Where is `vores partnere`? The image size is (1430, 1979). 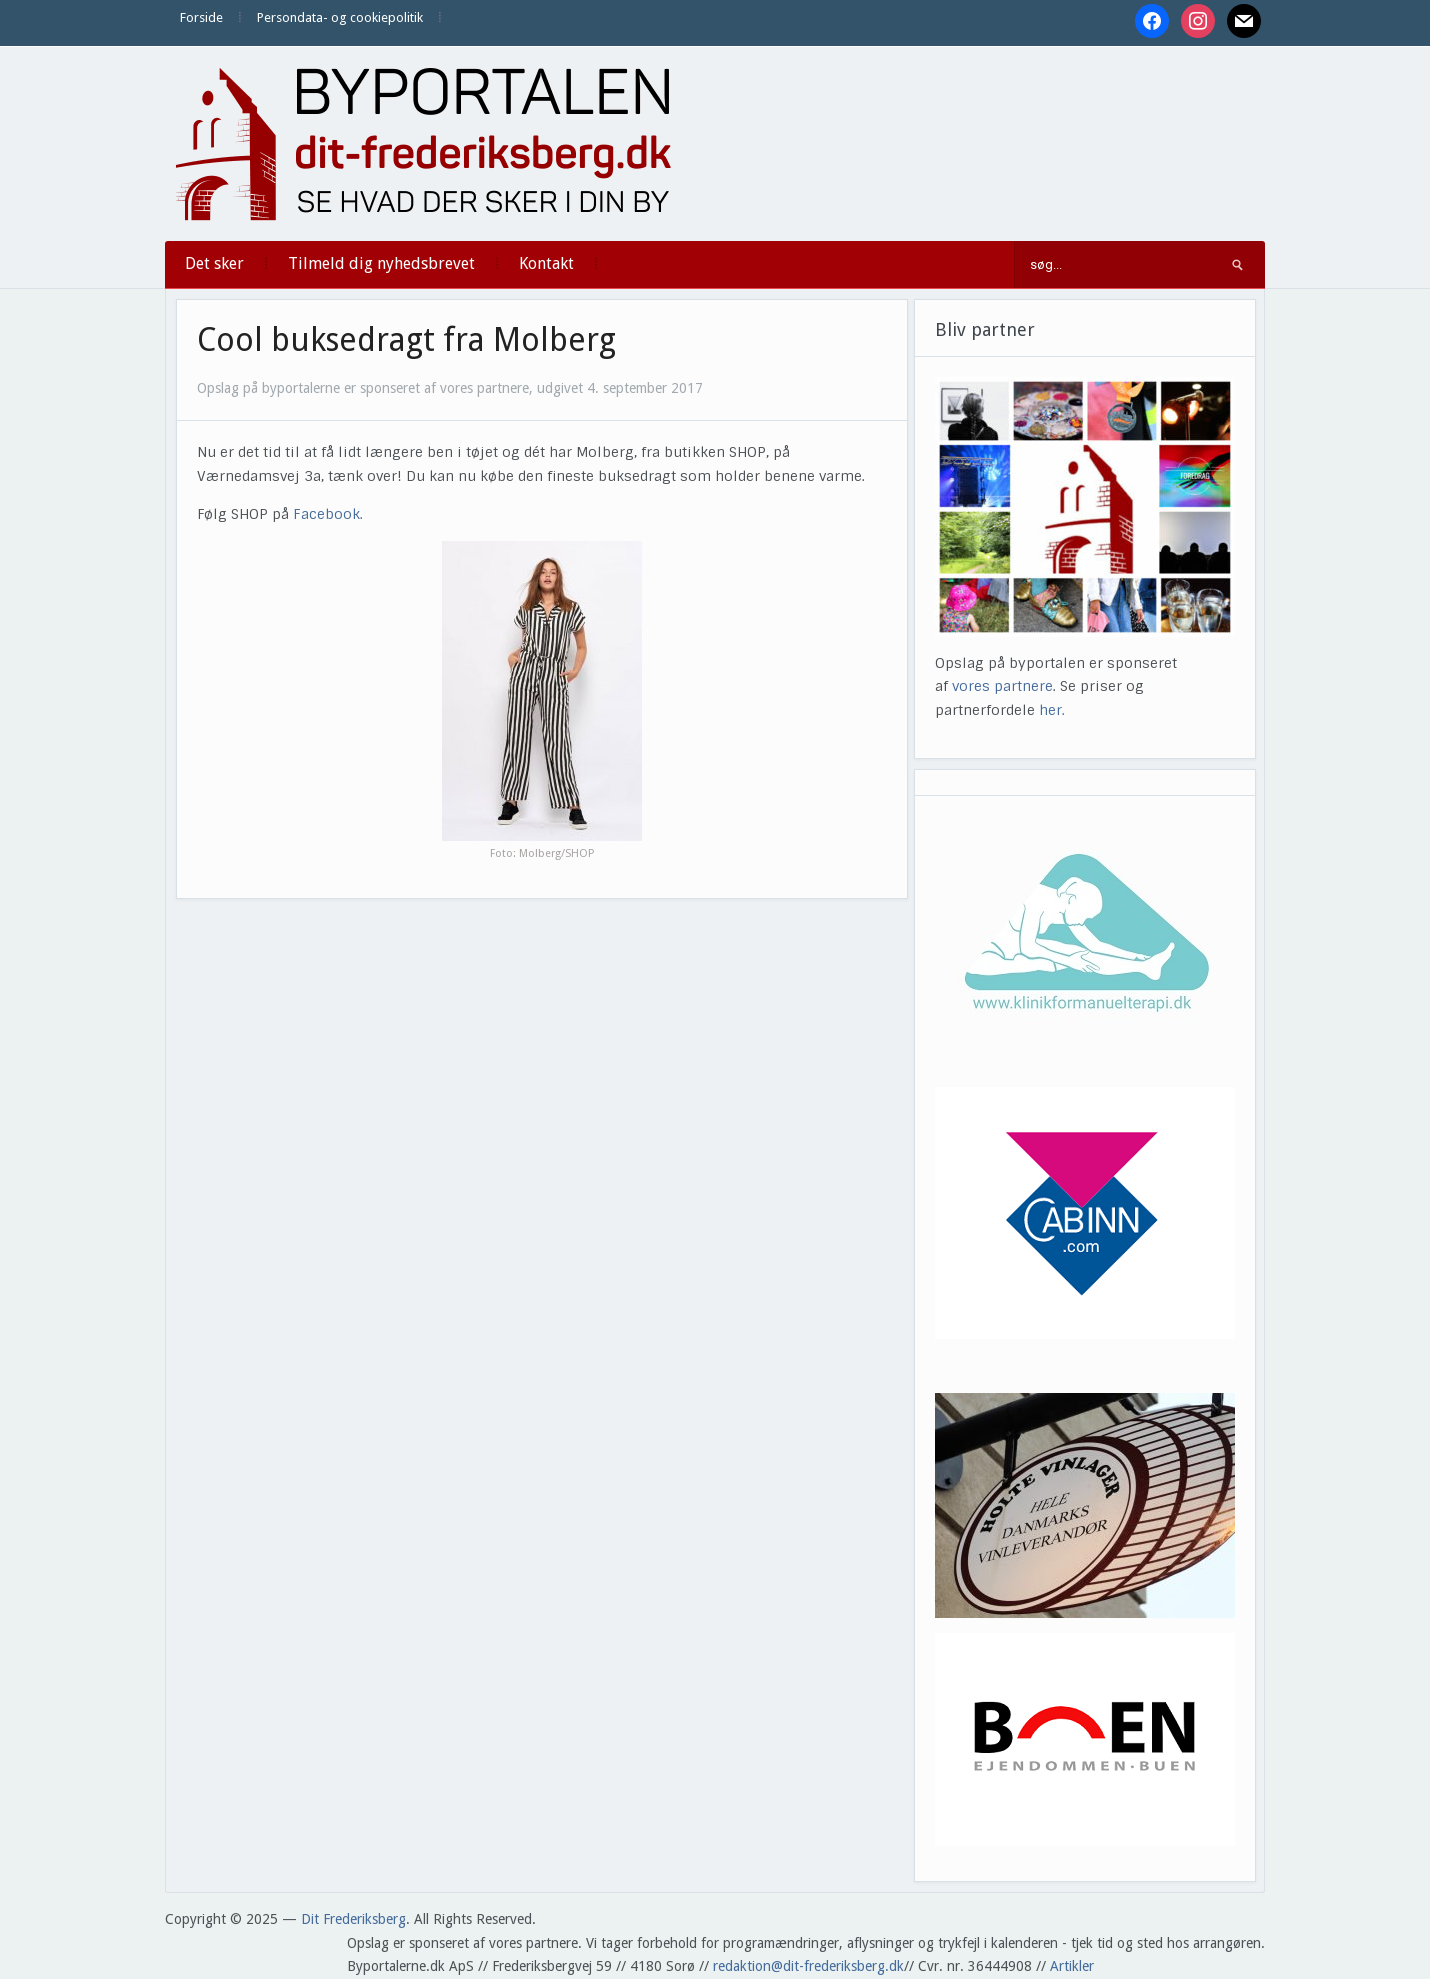
vores partnere is located at coordinates (1002, 686).